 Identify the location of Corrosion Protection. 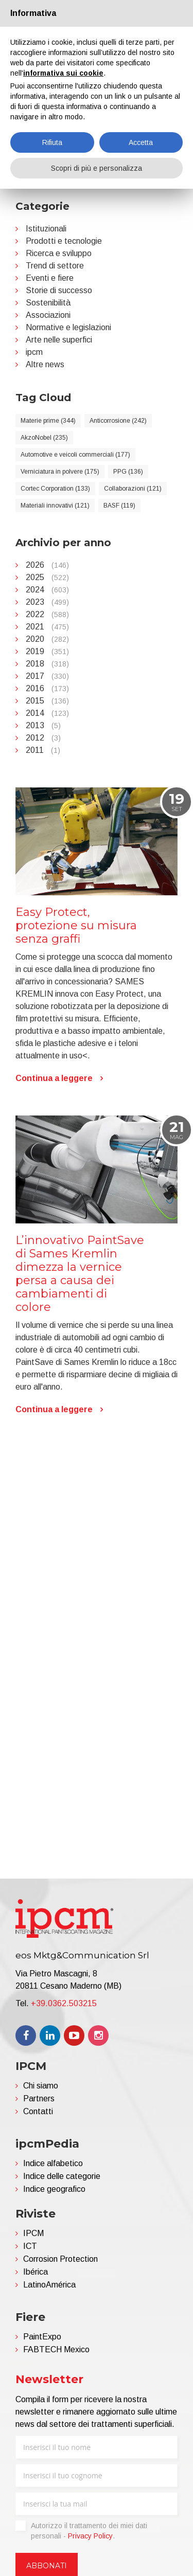
(60, 2259).